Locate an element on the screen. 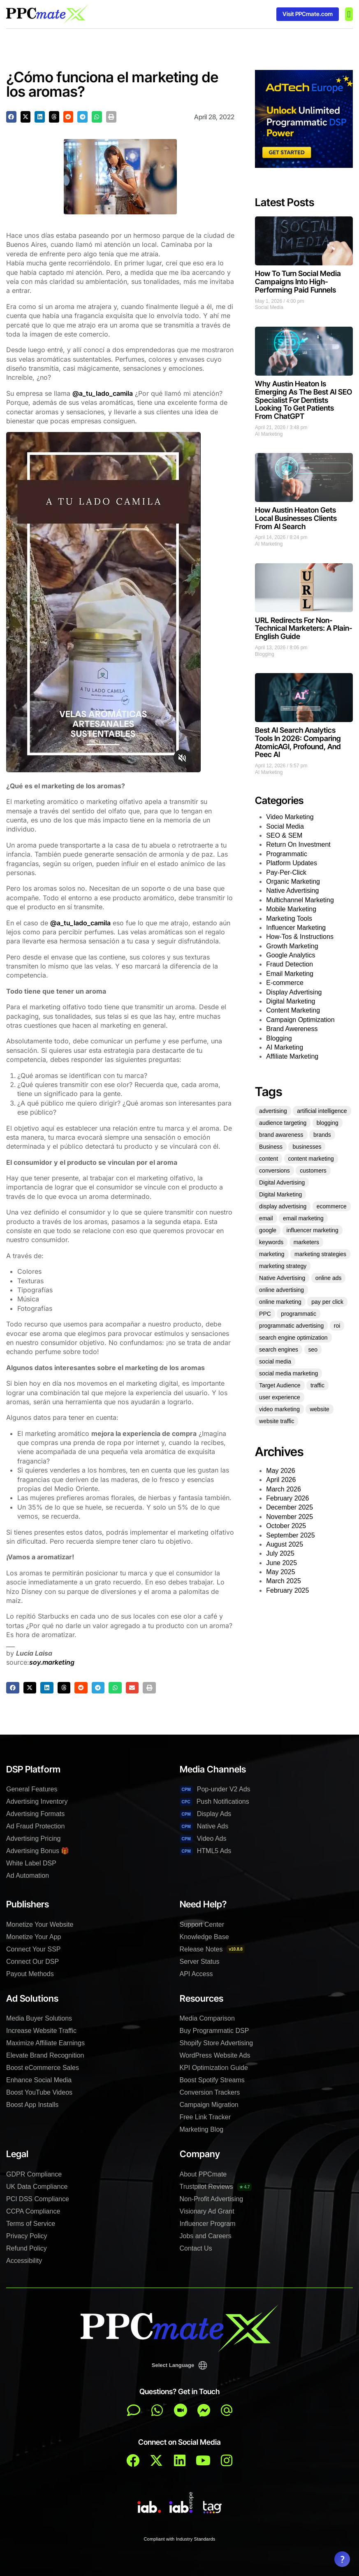 This screenshot has height=2576, width=359. pay per click [pay per click (33 items)] is located at coordinates (327, 1301).